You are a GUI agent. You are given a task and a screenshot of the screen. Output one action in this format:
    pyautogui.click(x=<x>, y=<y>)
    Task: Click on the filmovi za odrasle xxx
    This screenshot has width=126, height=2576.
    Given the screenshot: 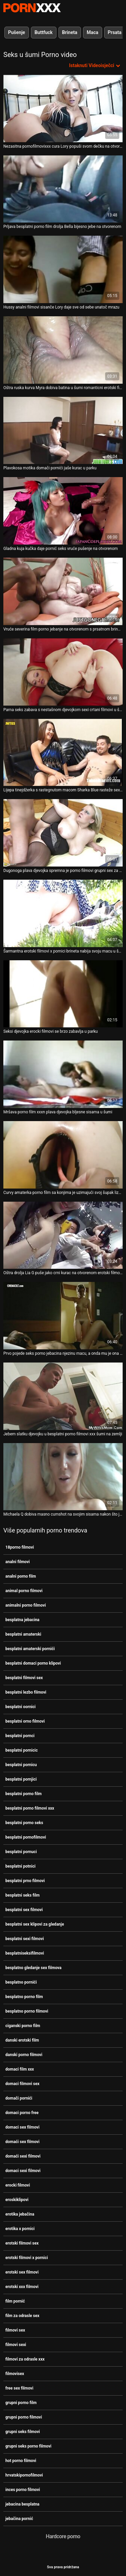 What is the action you would take?
    pyautogui.click(x=25, y=2359)
    